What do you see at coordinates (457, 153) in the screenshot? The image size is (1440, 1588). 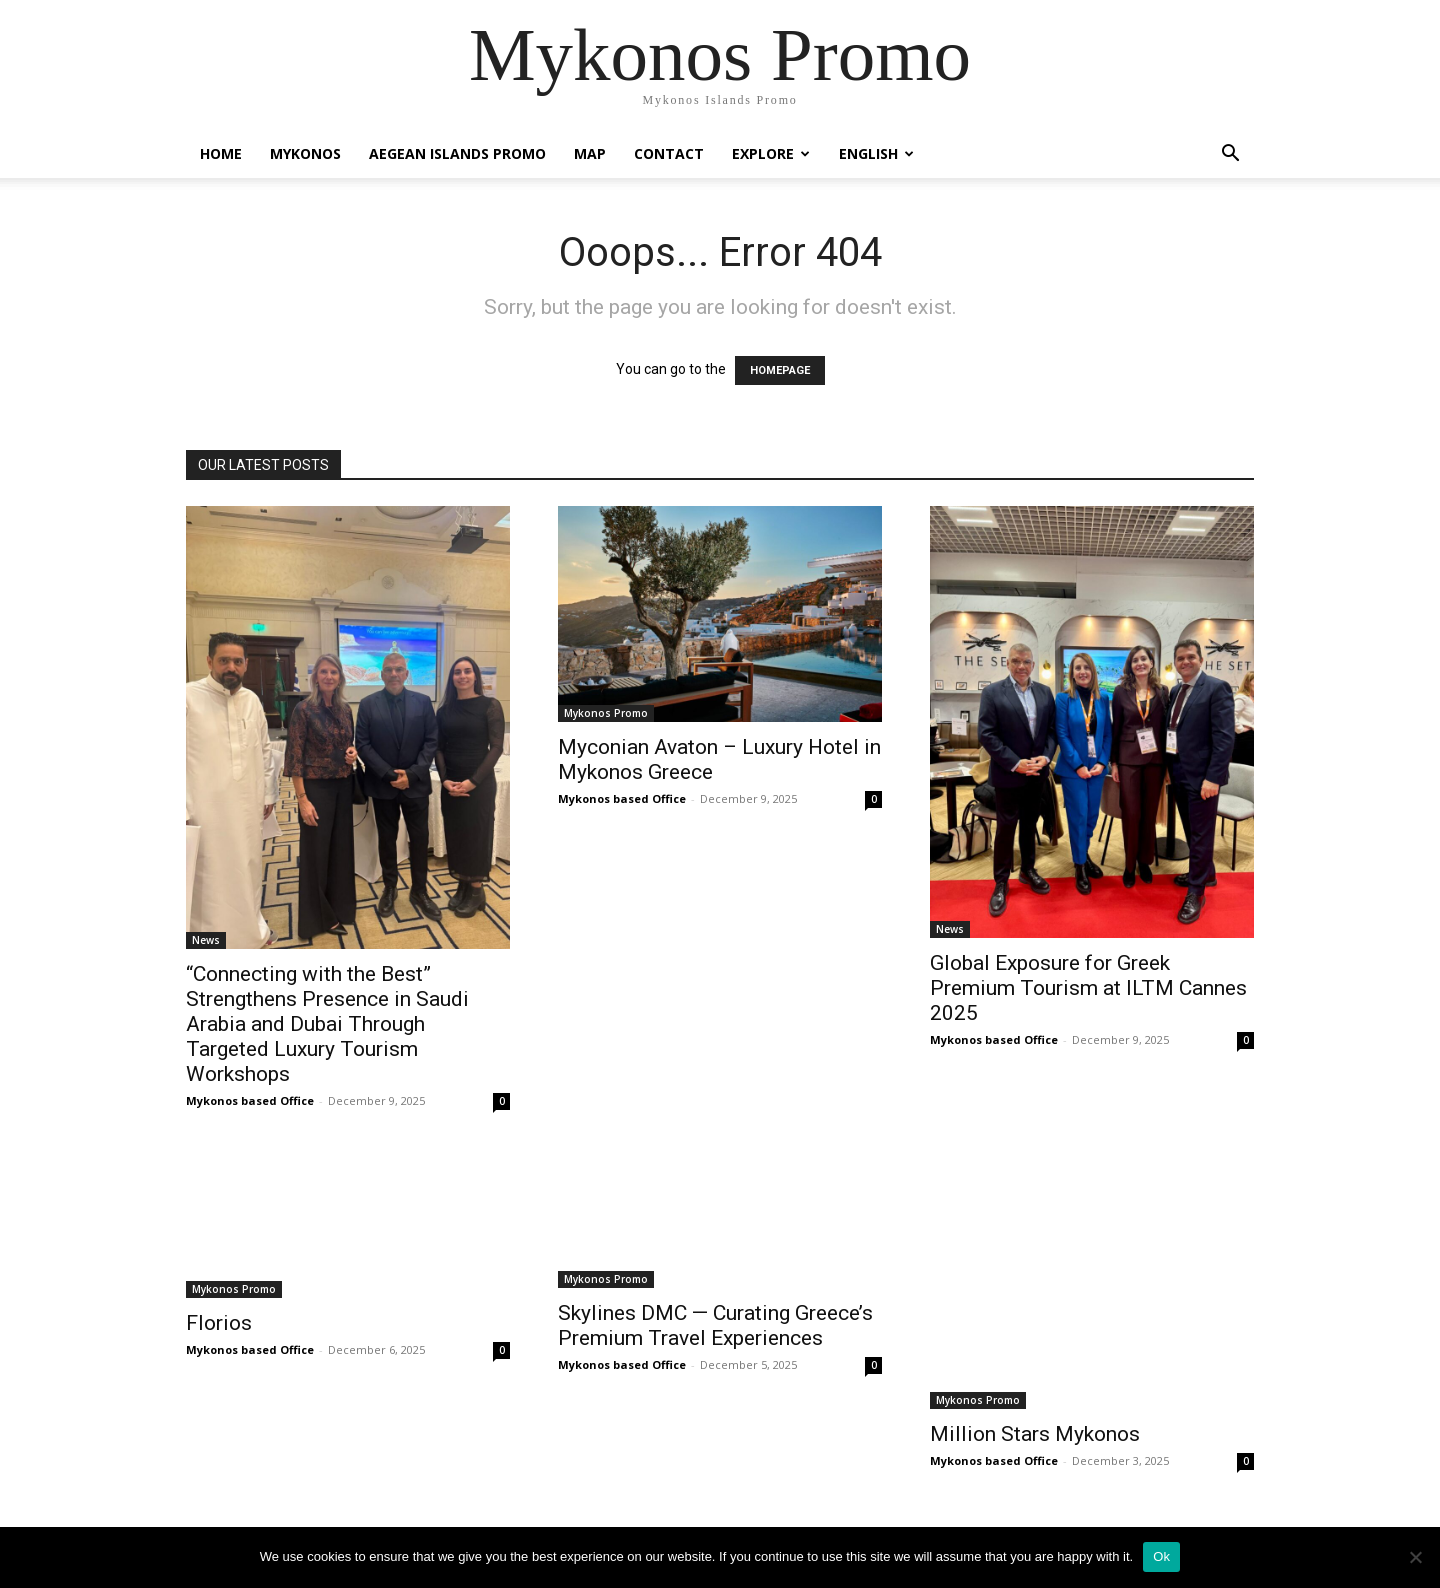 I see `Aegean Islands Promo` at bounding box center [457, 153].